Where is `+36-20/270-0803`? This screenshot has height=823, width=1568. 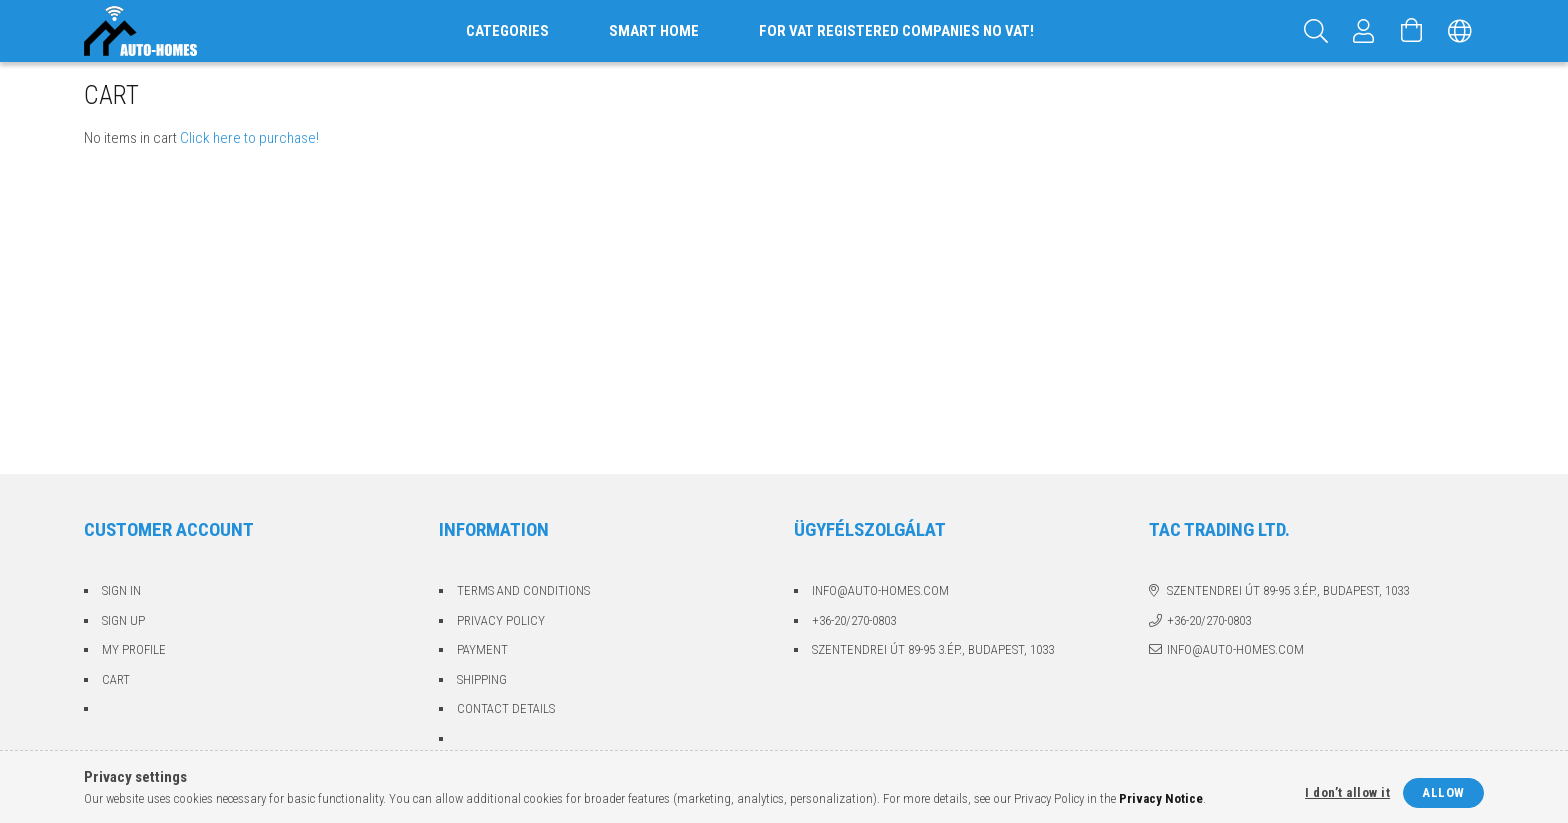
+36-20/270-0803 is located at coordinates (854, 620).